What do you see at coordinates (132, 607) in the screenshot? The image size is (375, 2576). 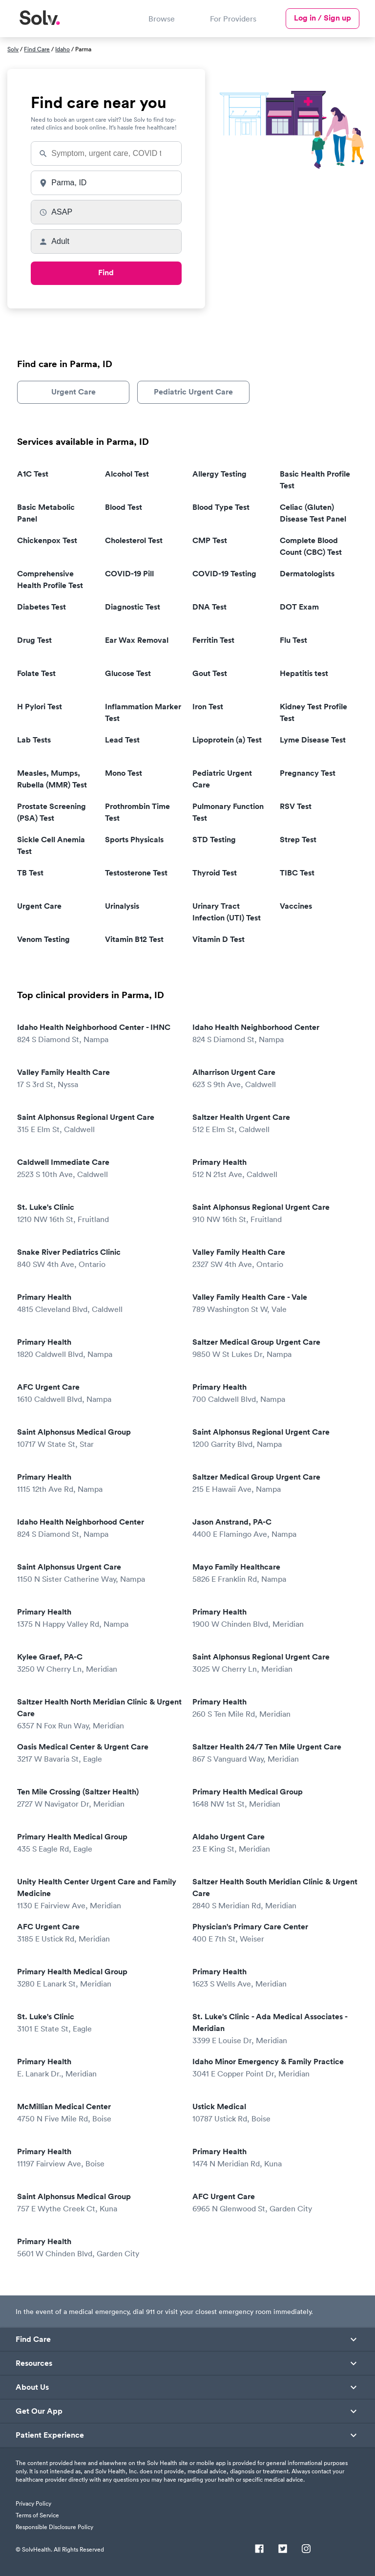 I see `Diagnostic Test` at bounding box center [132, 607].